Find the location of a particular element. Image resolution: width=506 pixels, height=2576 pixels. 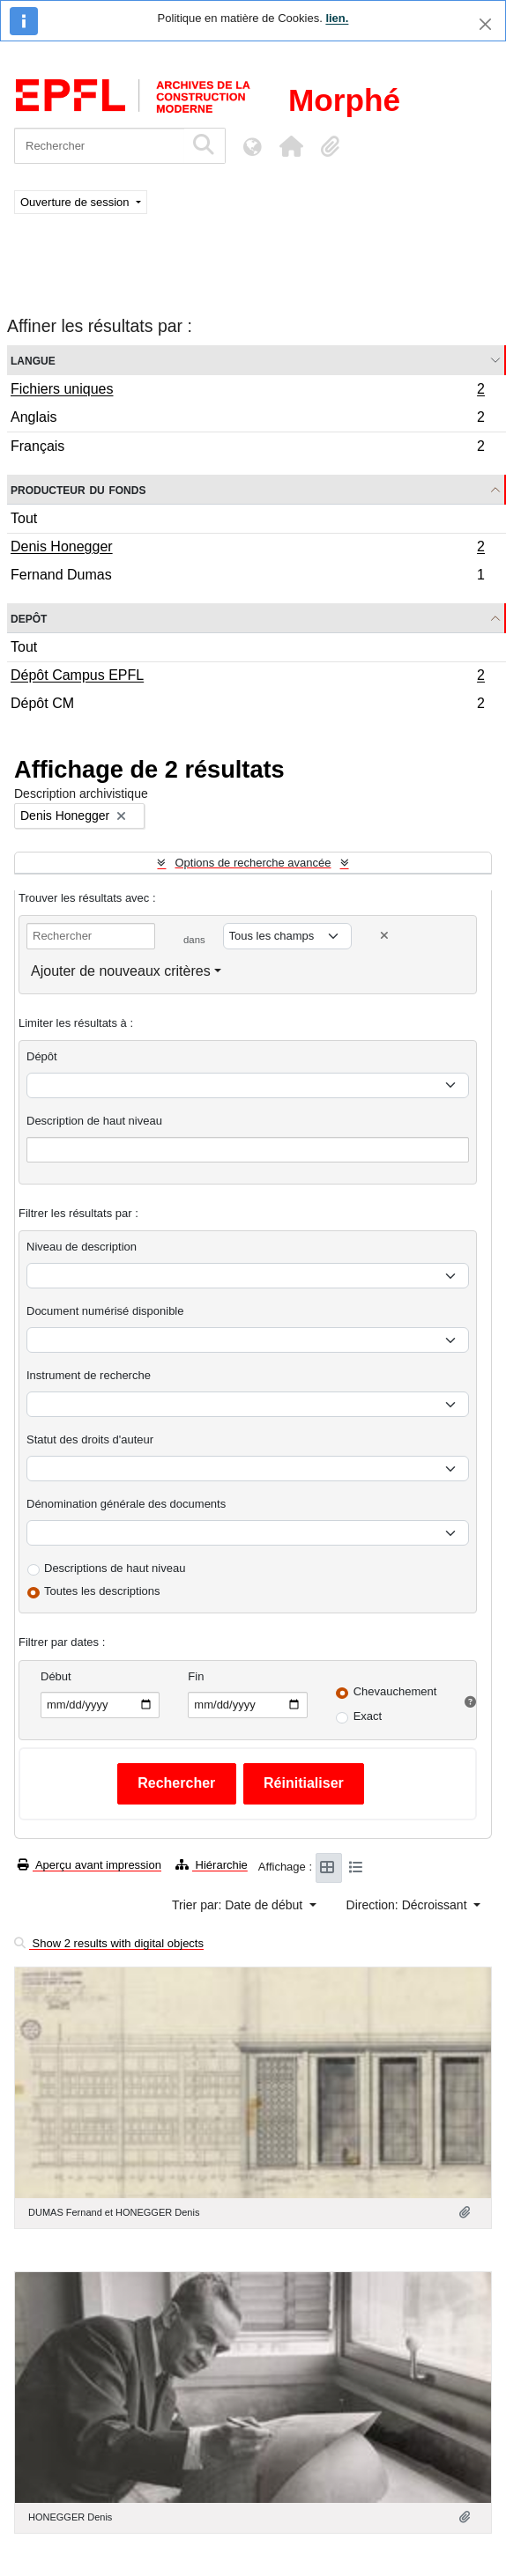

Direction: Décroissant is located at coordinates (408, 1905).